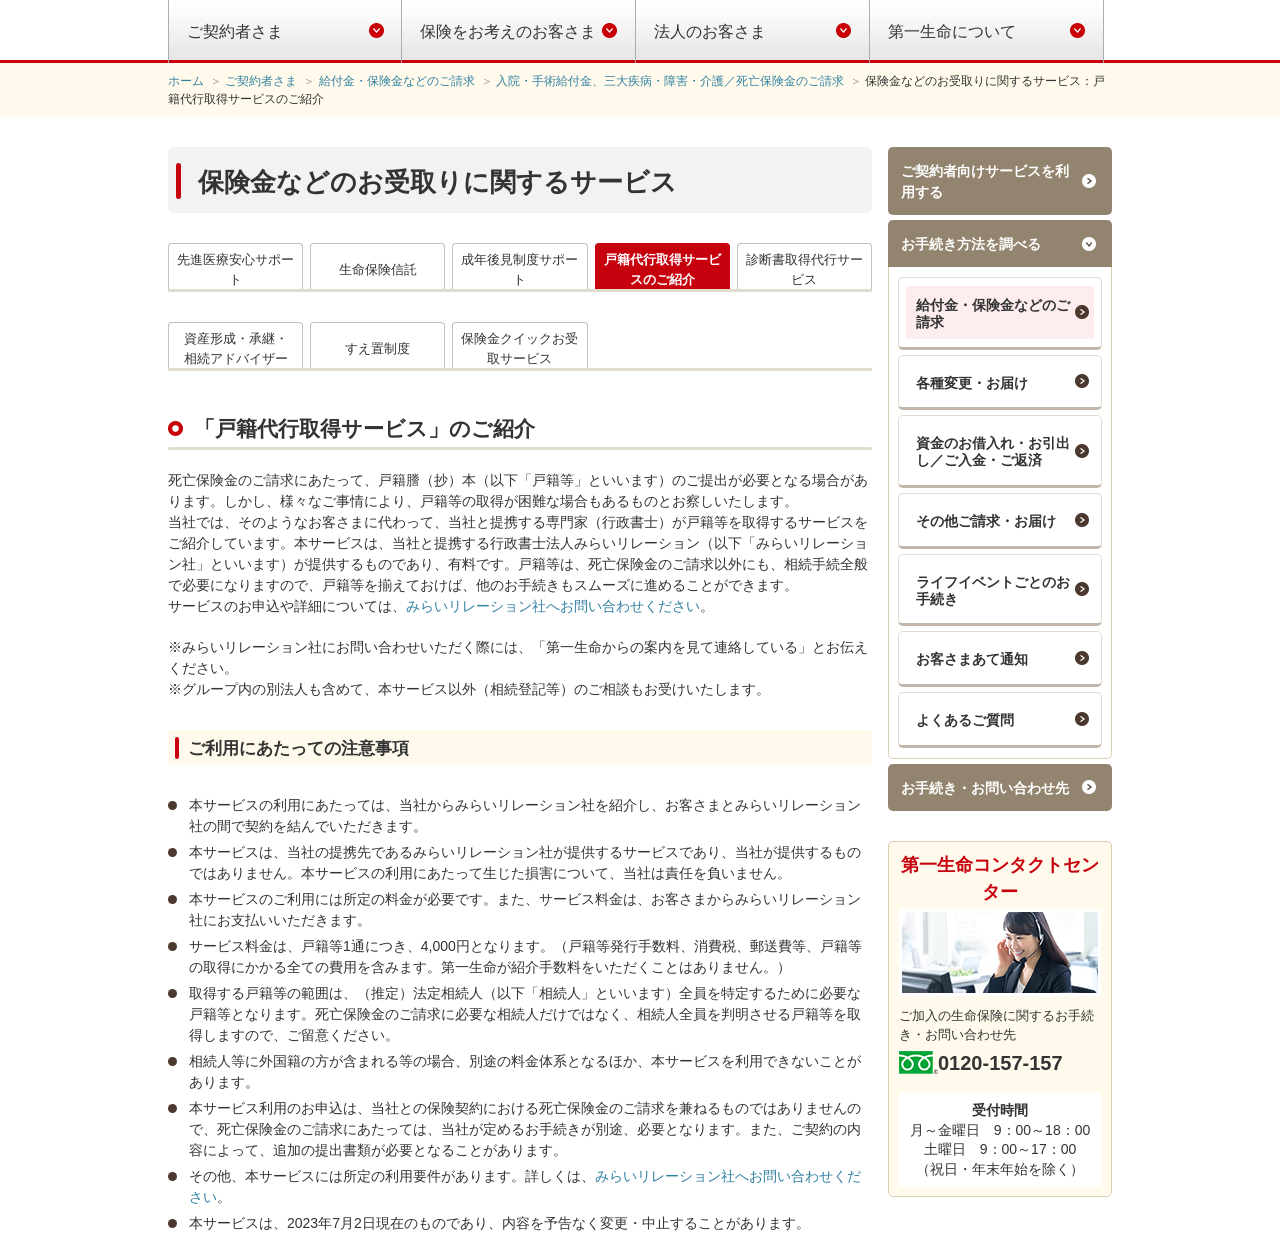 The width and height of the screenshot is (1280, 1234). What do you see at coordinates (519, 269) in the screenshot?
I see `成年後見制度サポート` at bounding box center [519, 269].